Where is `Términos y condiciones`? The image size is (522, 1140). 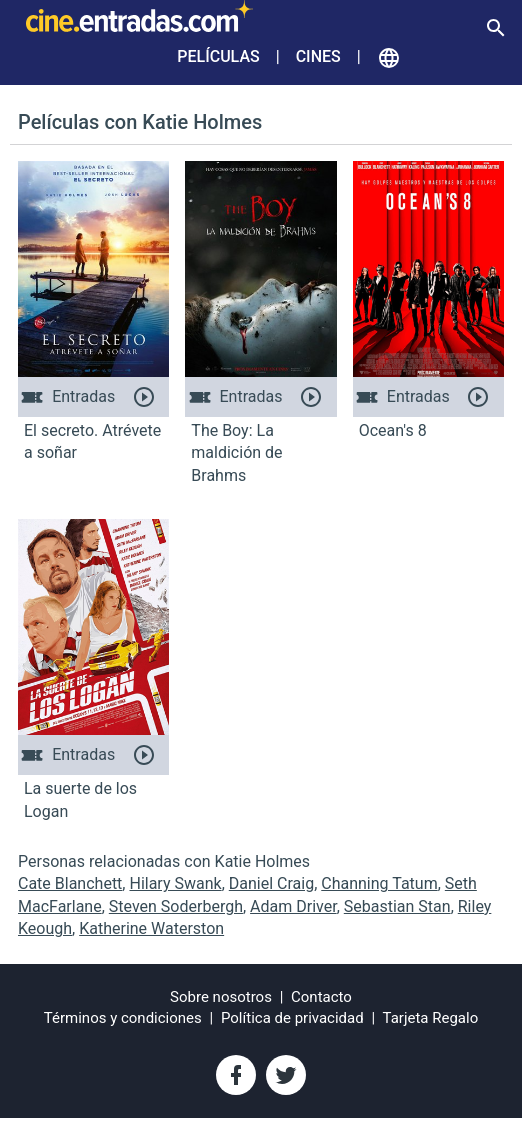
Términos y condiciones is located at coordinates (123, 1018).